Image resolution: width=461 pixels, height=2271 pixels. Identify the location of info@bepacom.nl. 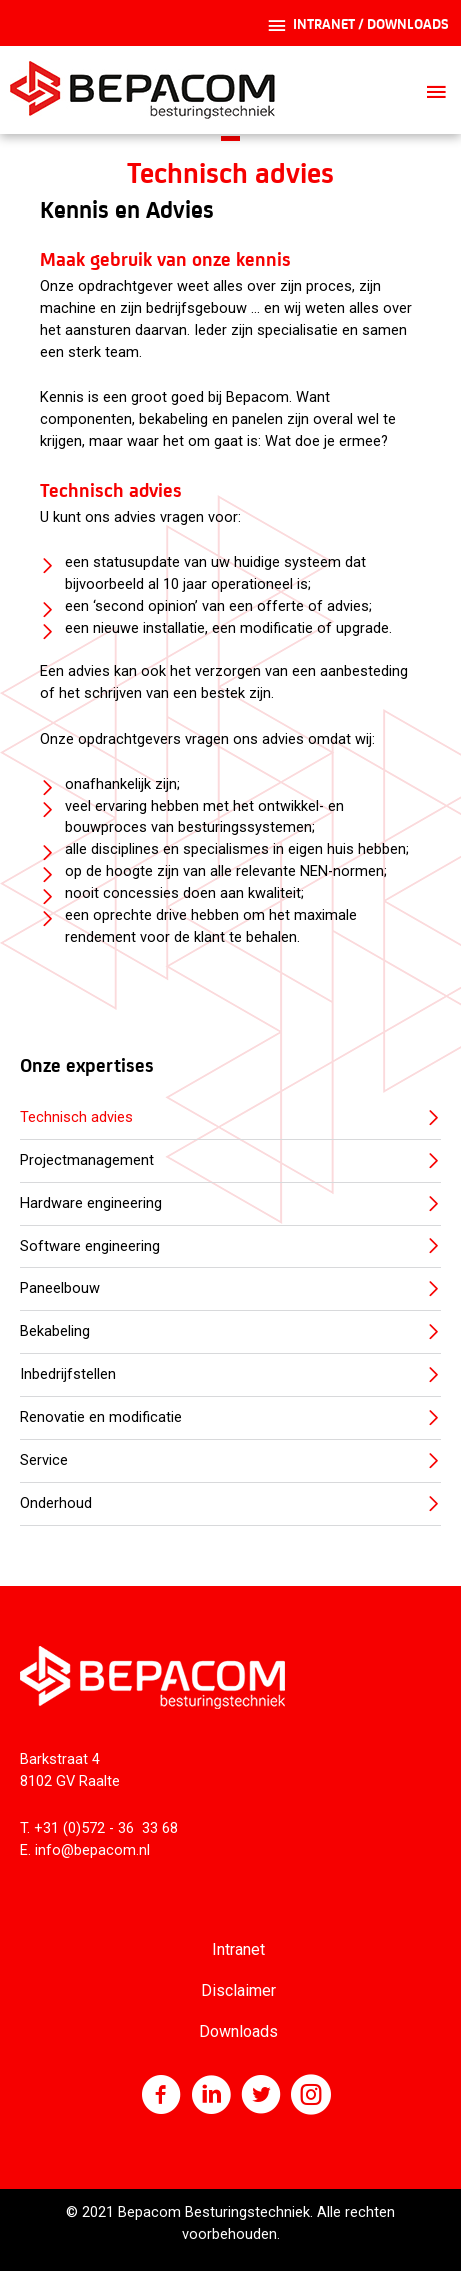
(92, 1850).